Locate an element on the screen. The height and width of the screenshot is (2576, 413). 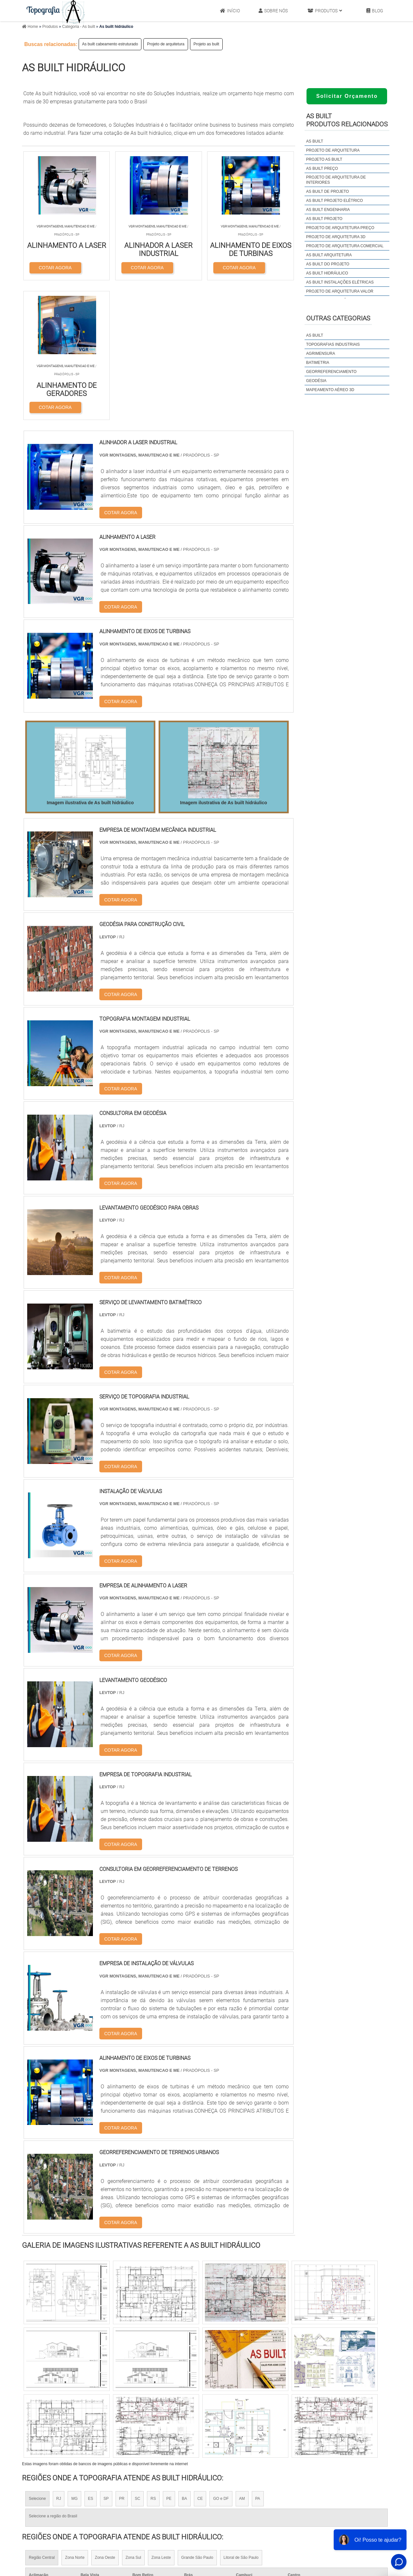
As built preço is located at coordinates (322, 168).